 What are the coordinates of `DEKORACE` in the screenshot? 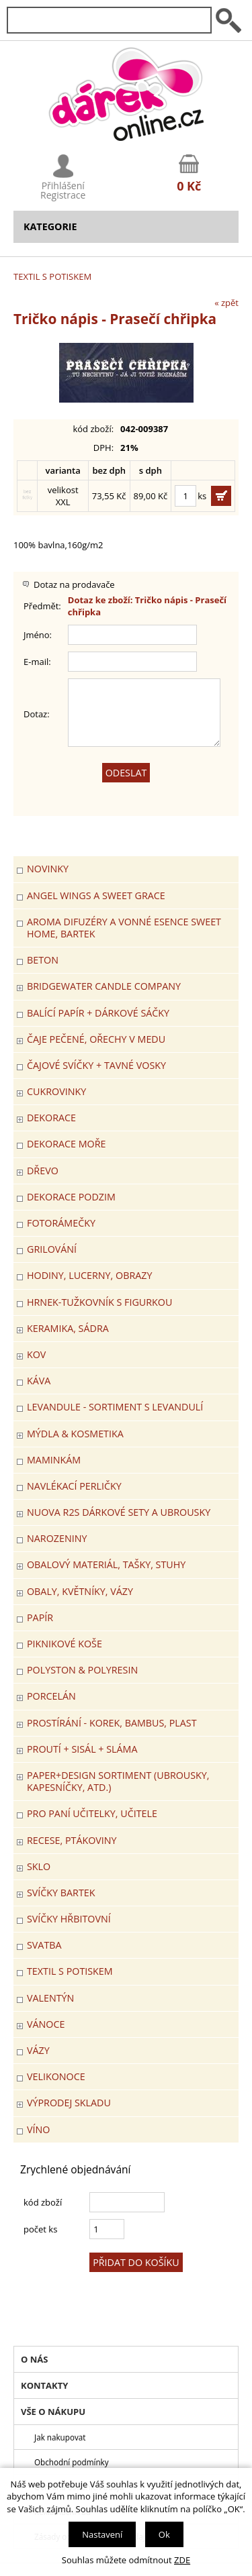 It's located at (51, 1117).